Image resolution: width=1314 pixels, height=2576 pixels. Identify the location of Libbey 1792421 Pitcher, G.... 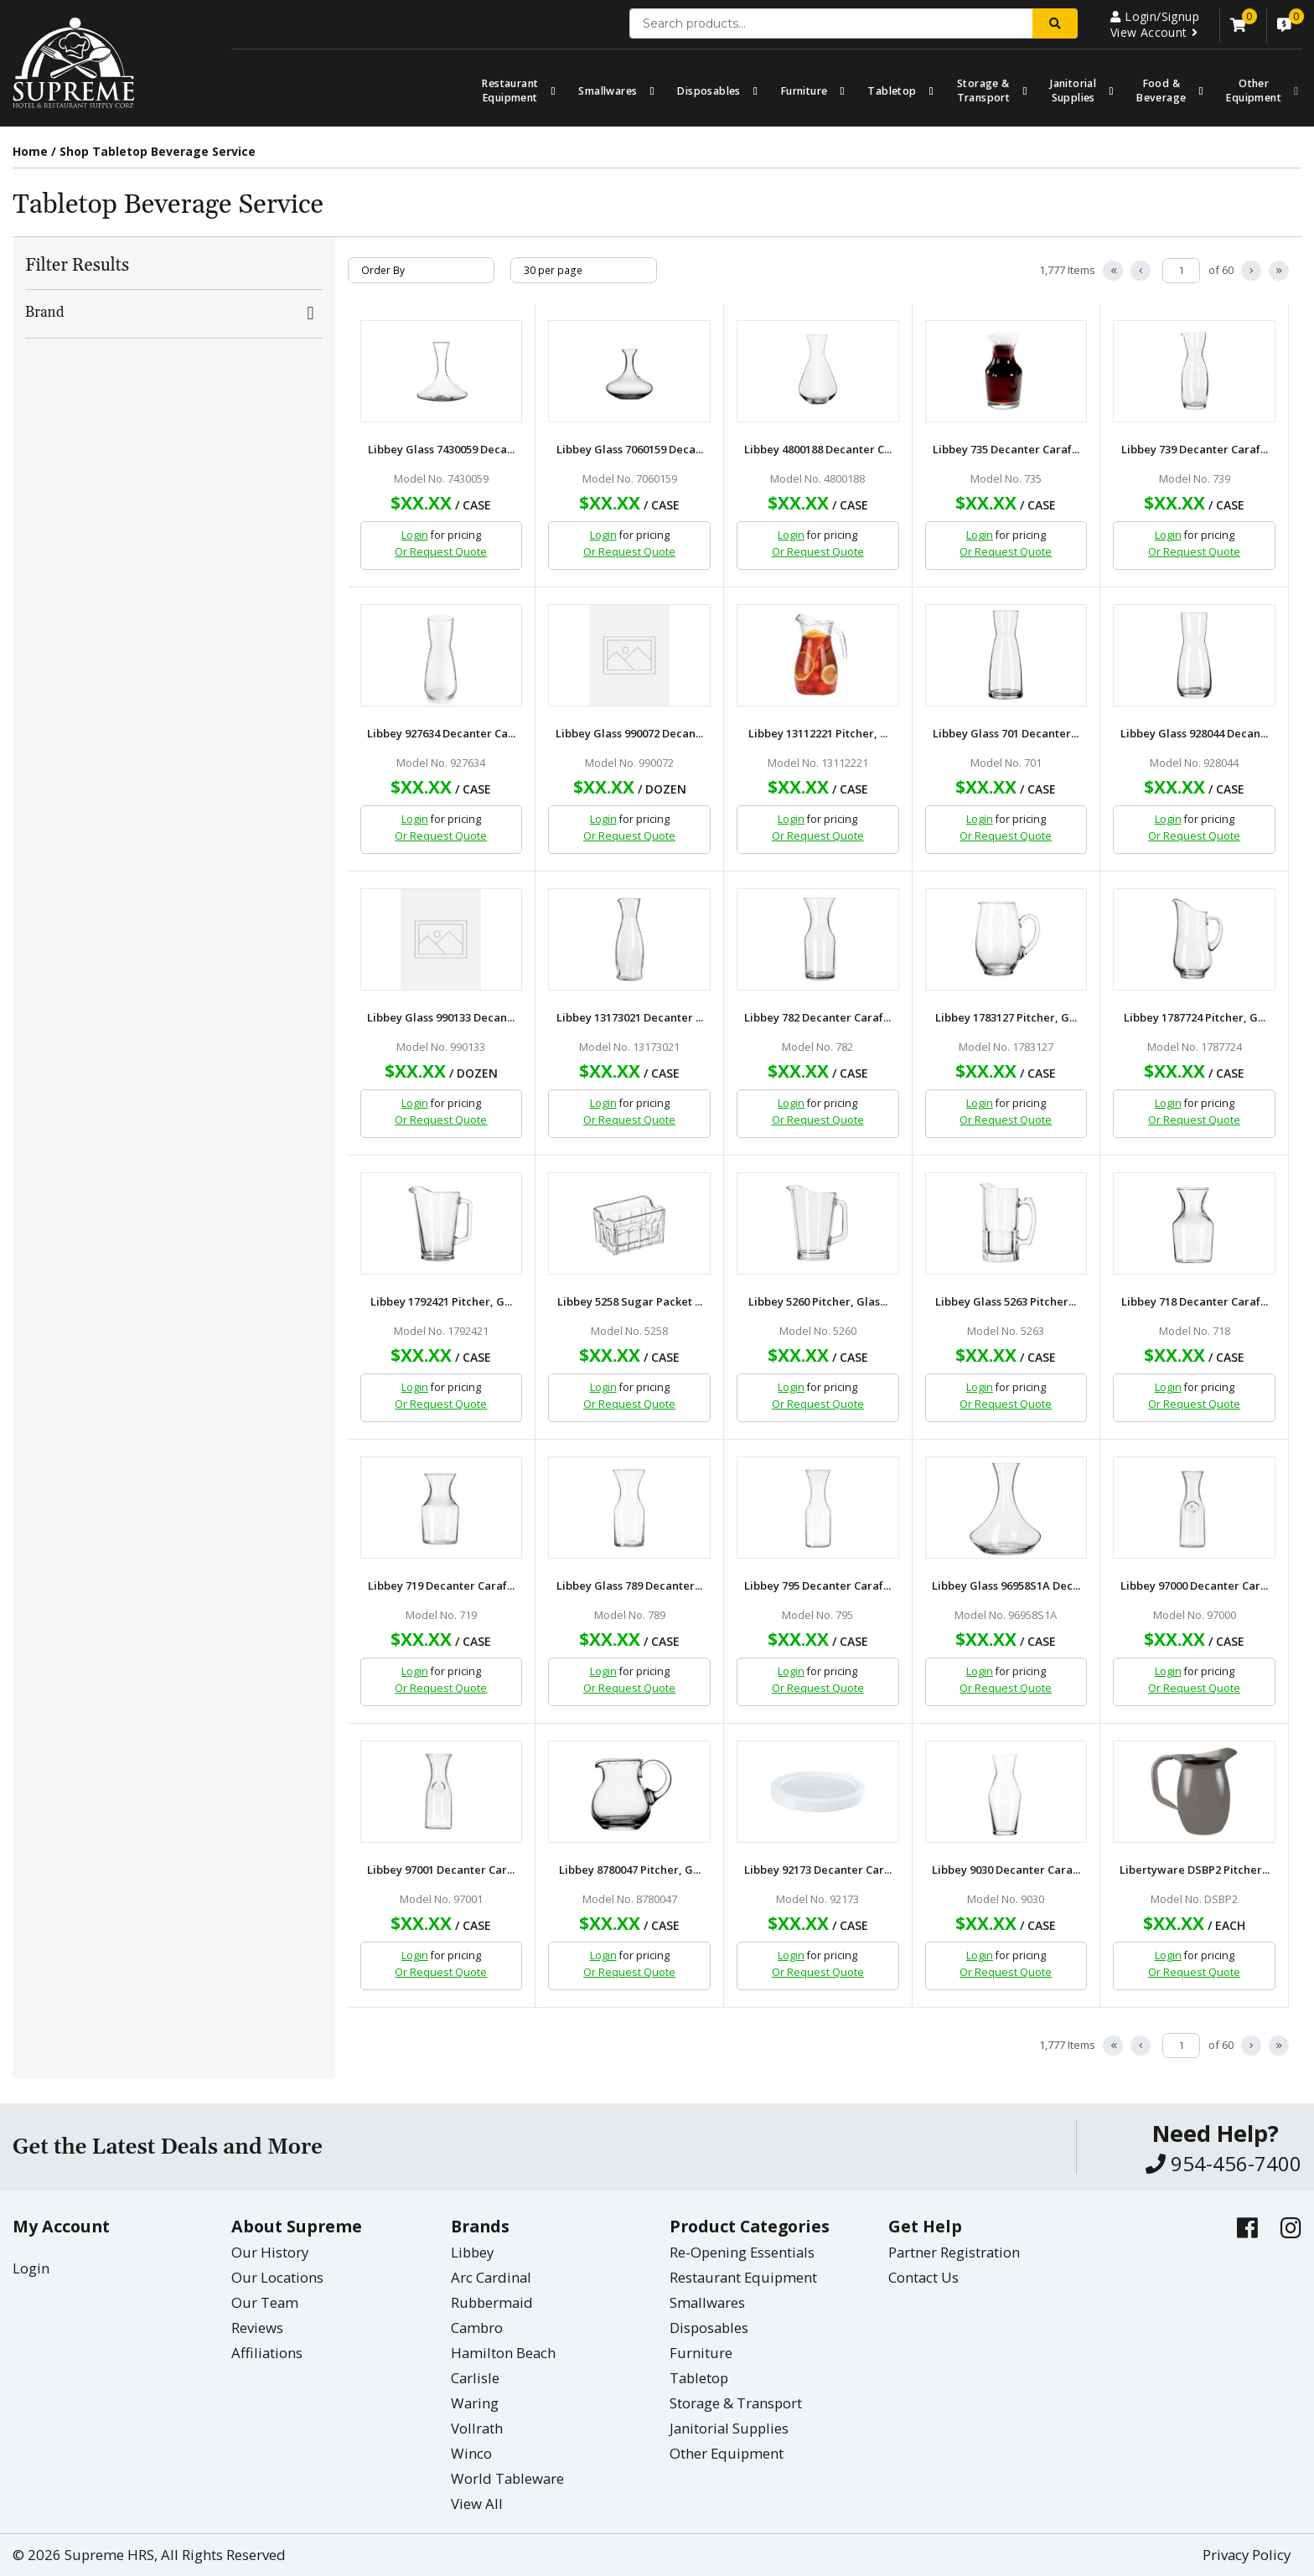
(441, 1302).